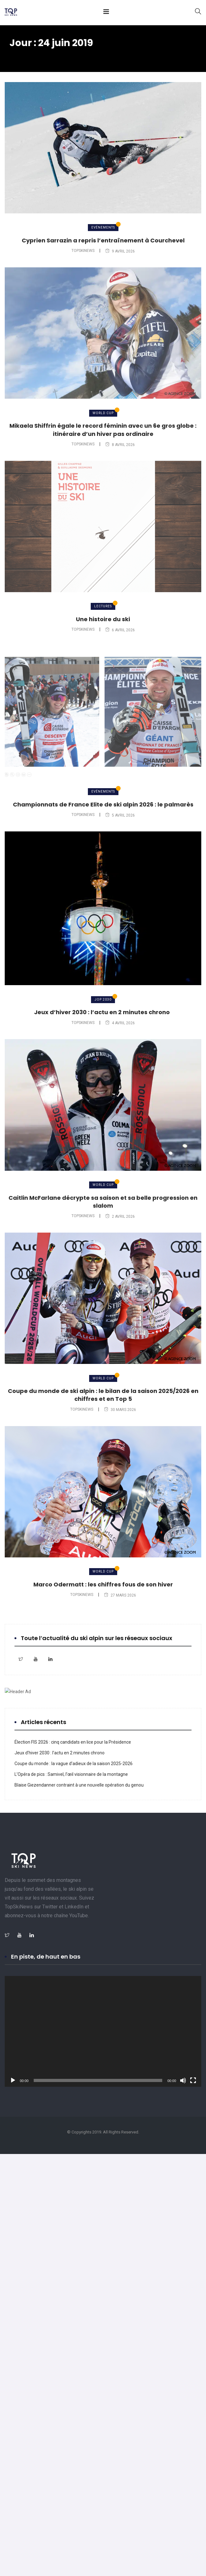 This screenshot has width=206, height=2576. What do you see at coordinates (120, 251) in the screenshot?
I see `9 avril 2026` at bounding box center [120, 251].